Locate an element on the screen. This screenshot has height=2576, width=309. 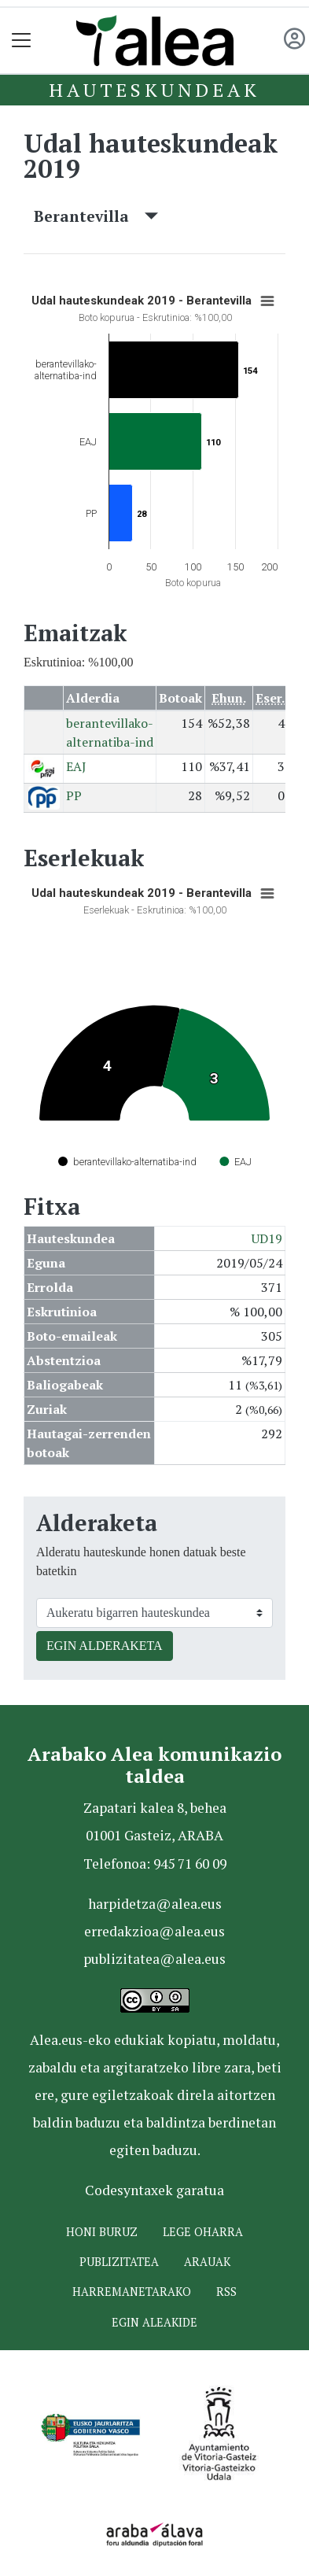
[Toggle navigation] is located at coordinates (22, 40).